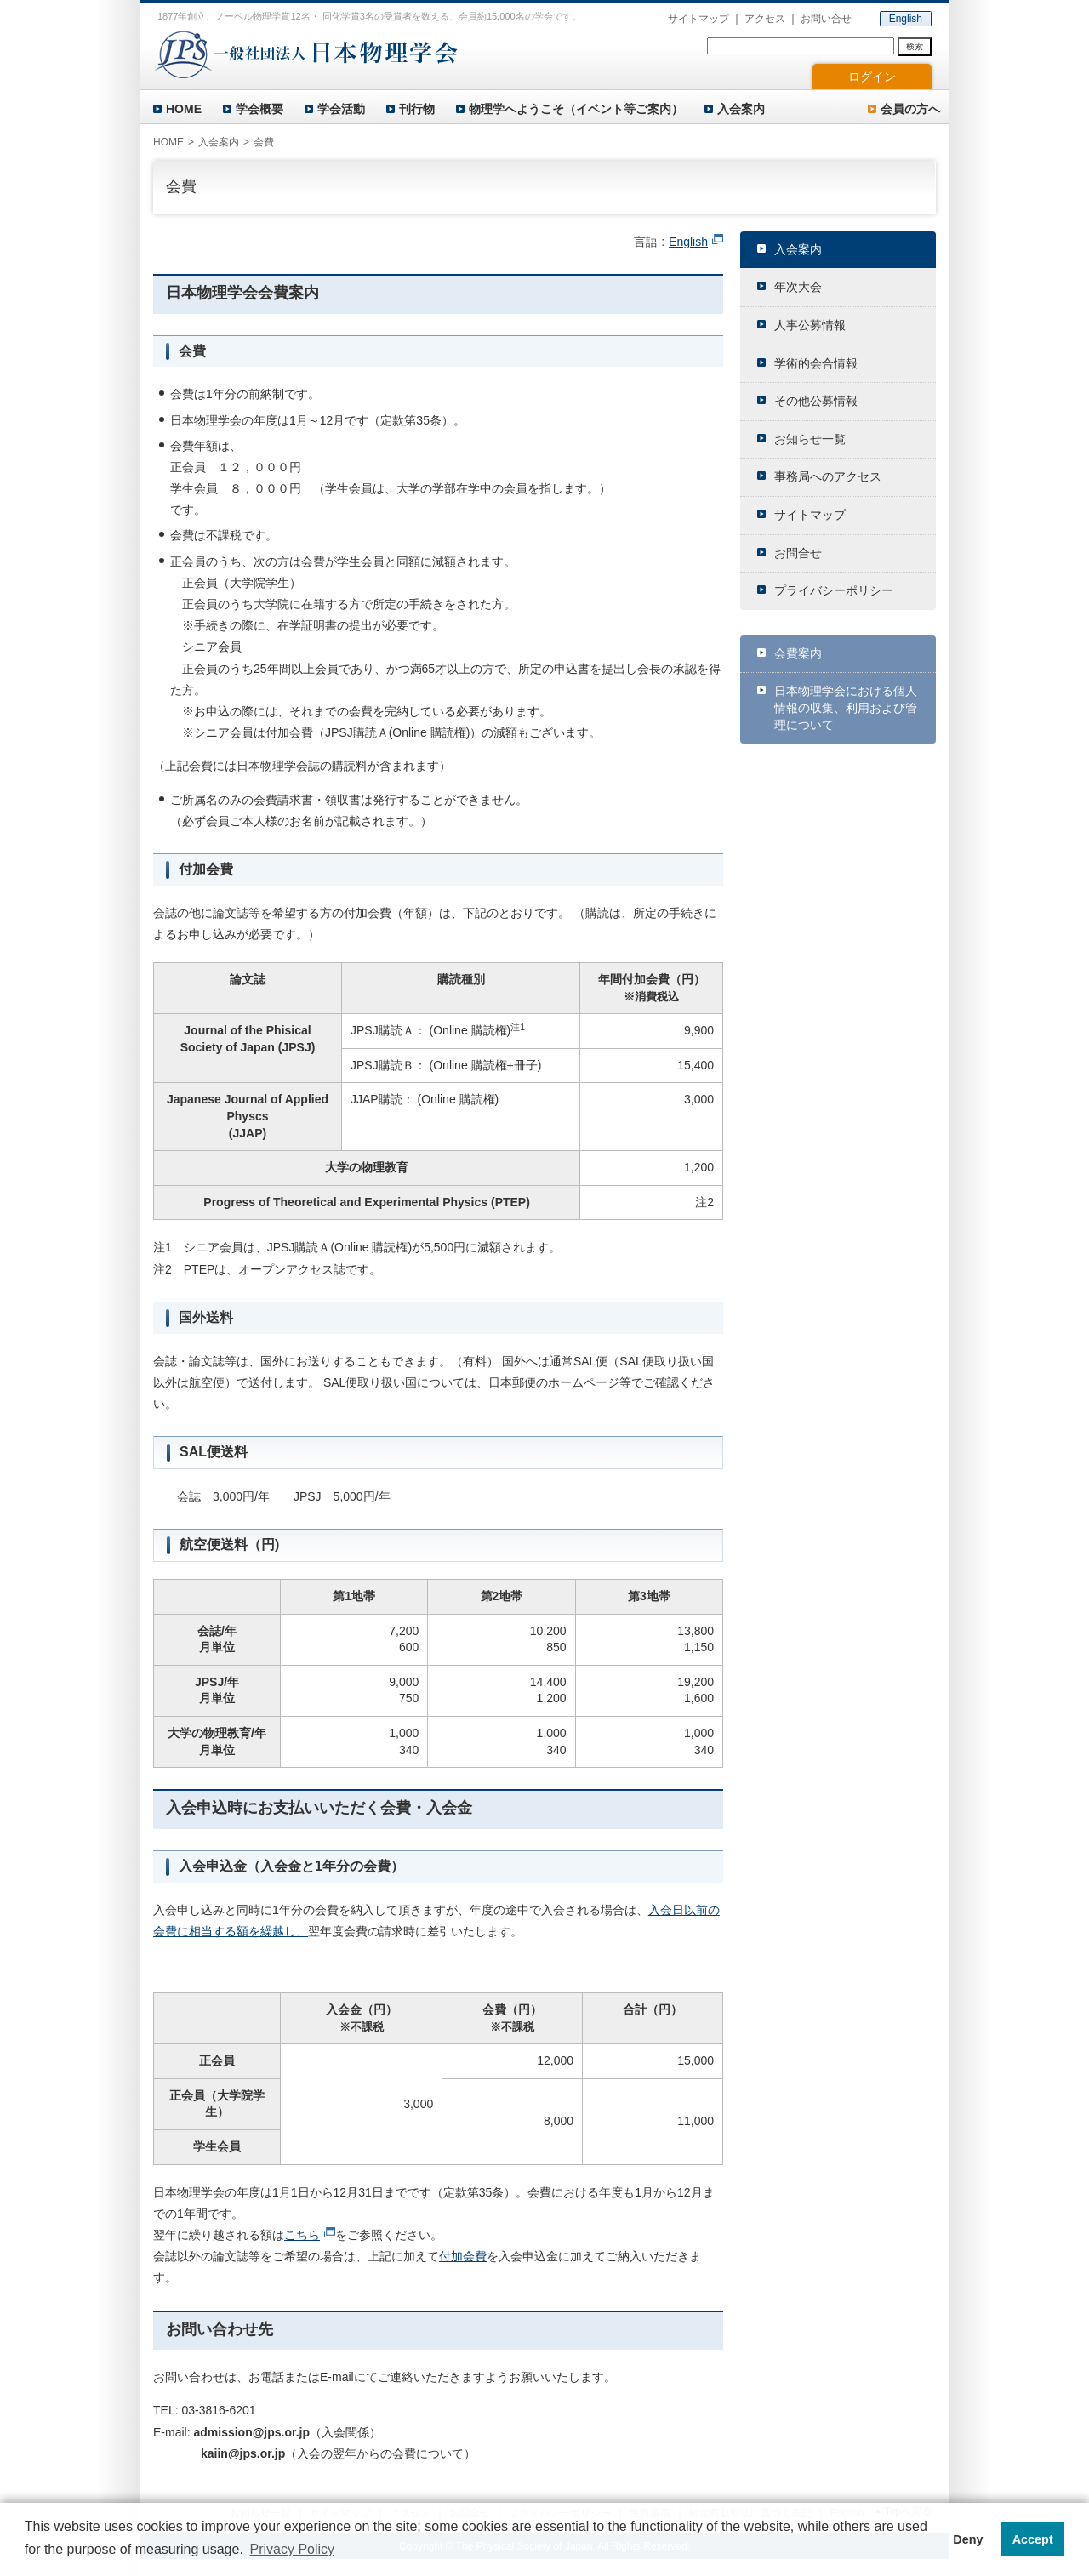 This screenshot has height=2576, width=1089. I want to click on Deny [button], so click(968, 2539).